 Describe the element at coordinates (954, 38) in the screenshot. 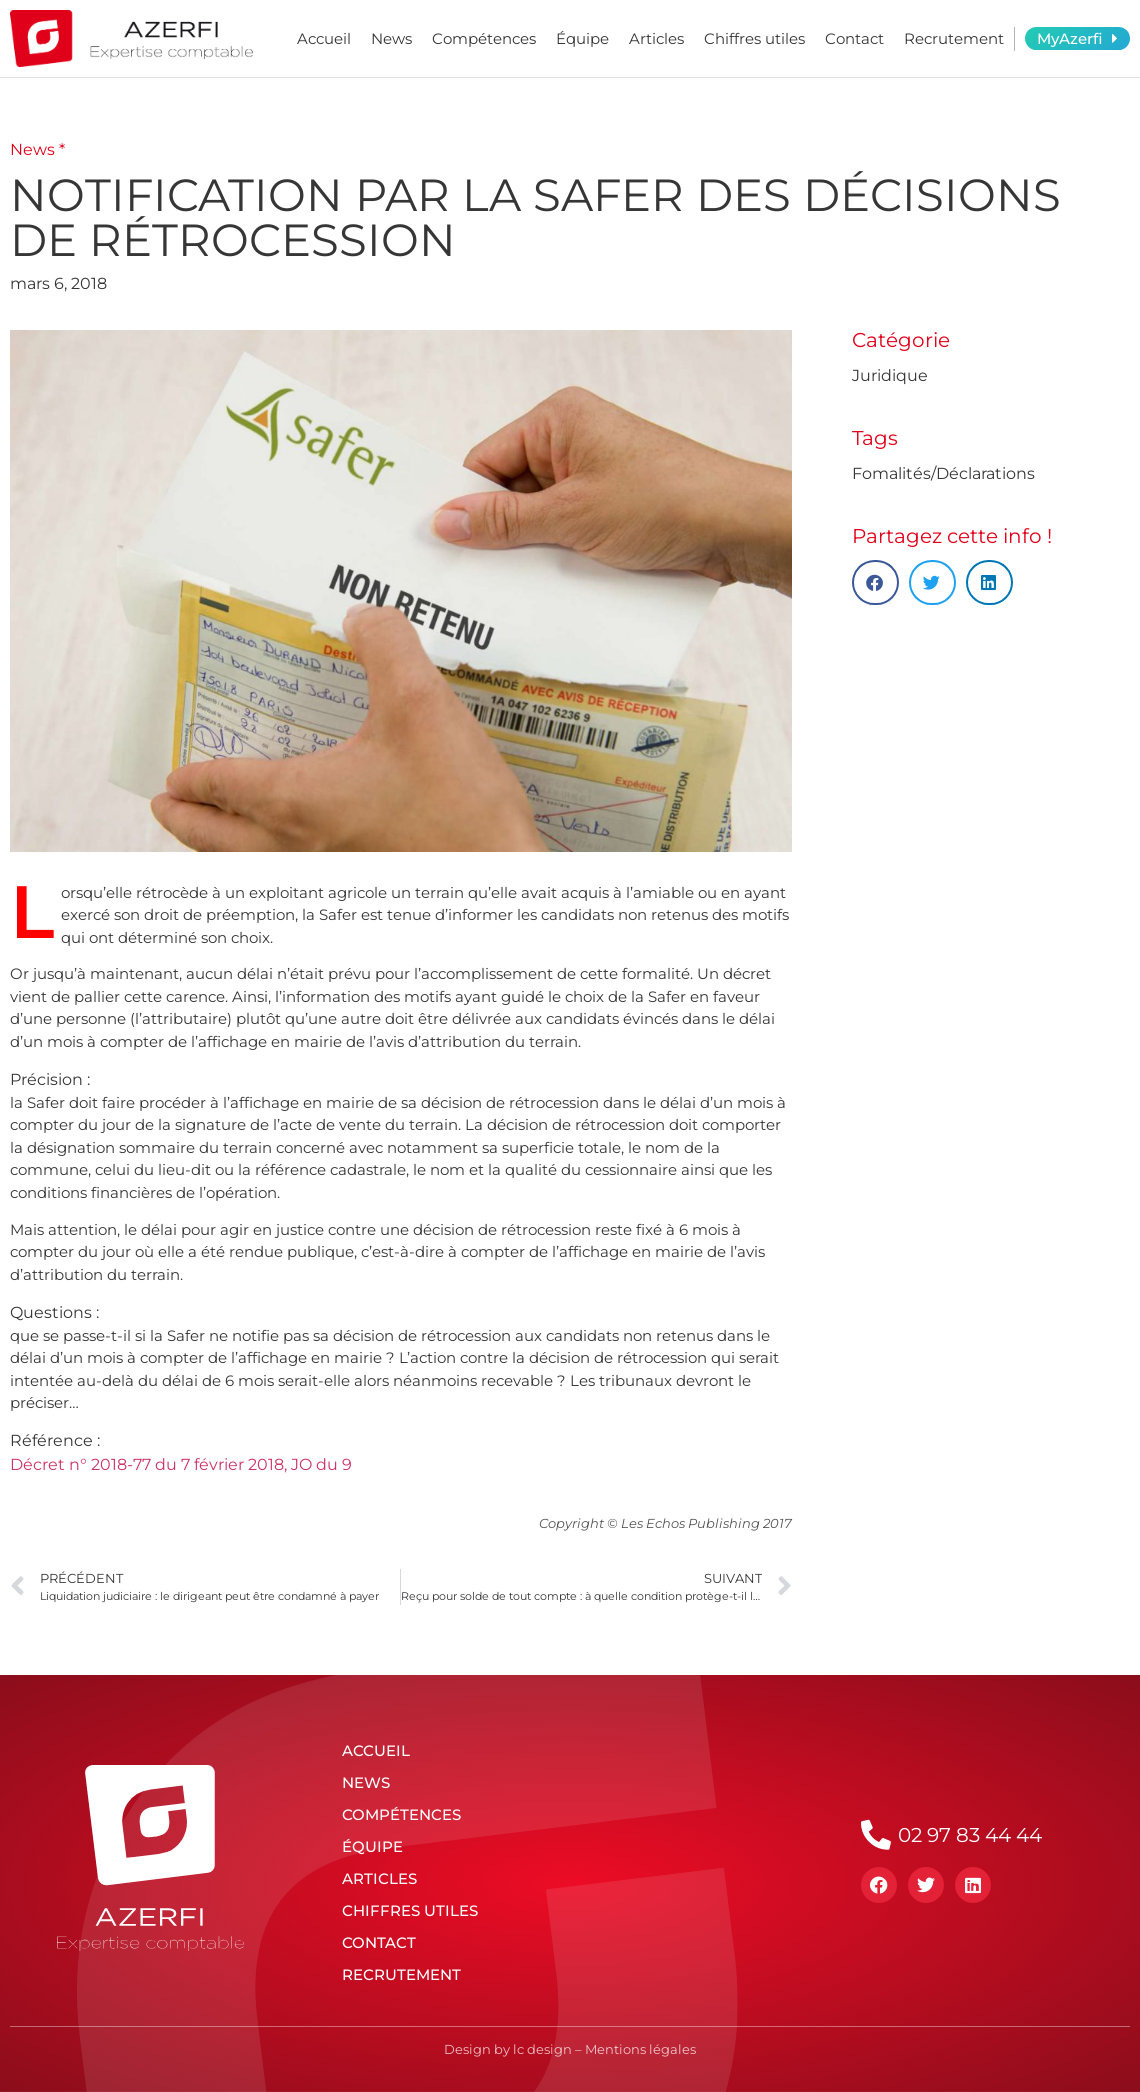

I see `Recrutement` at that location.